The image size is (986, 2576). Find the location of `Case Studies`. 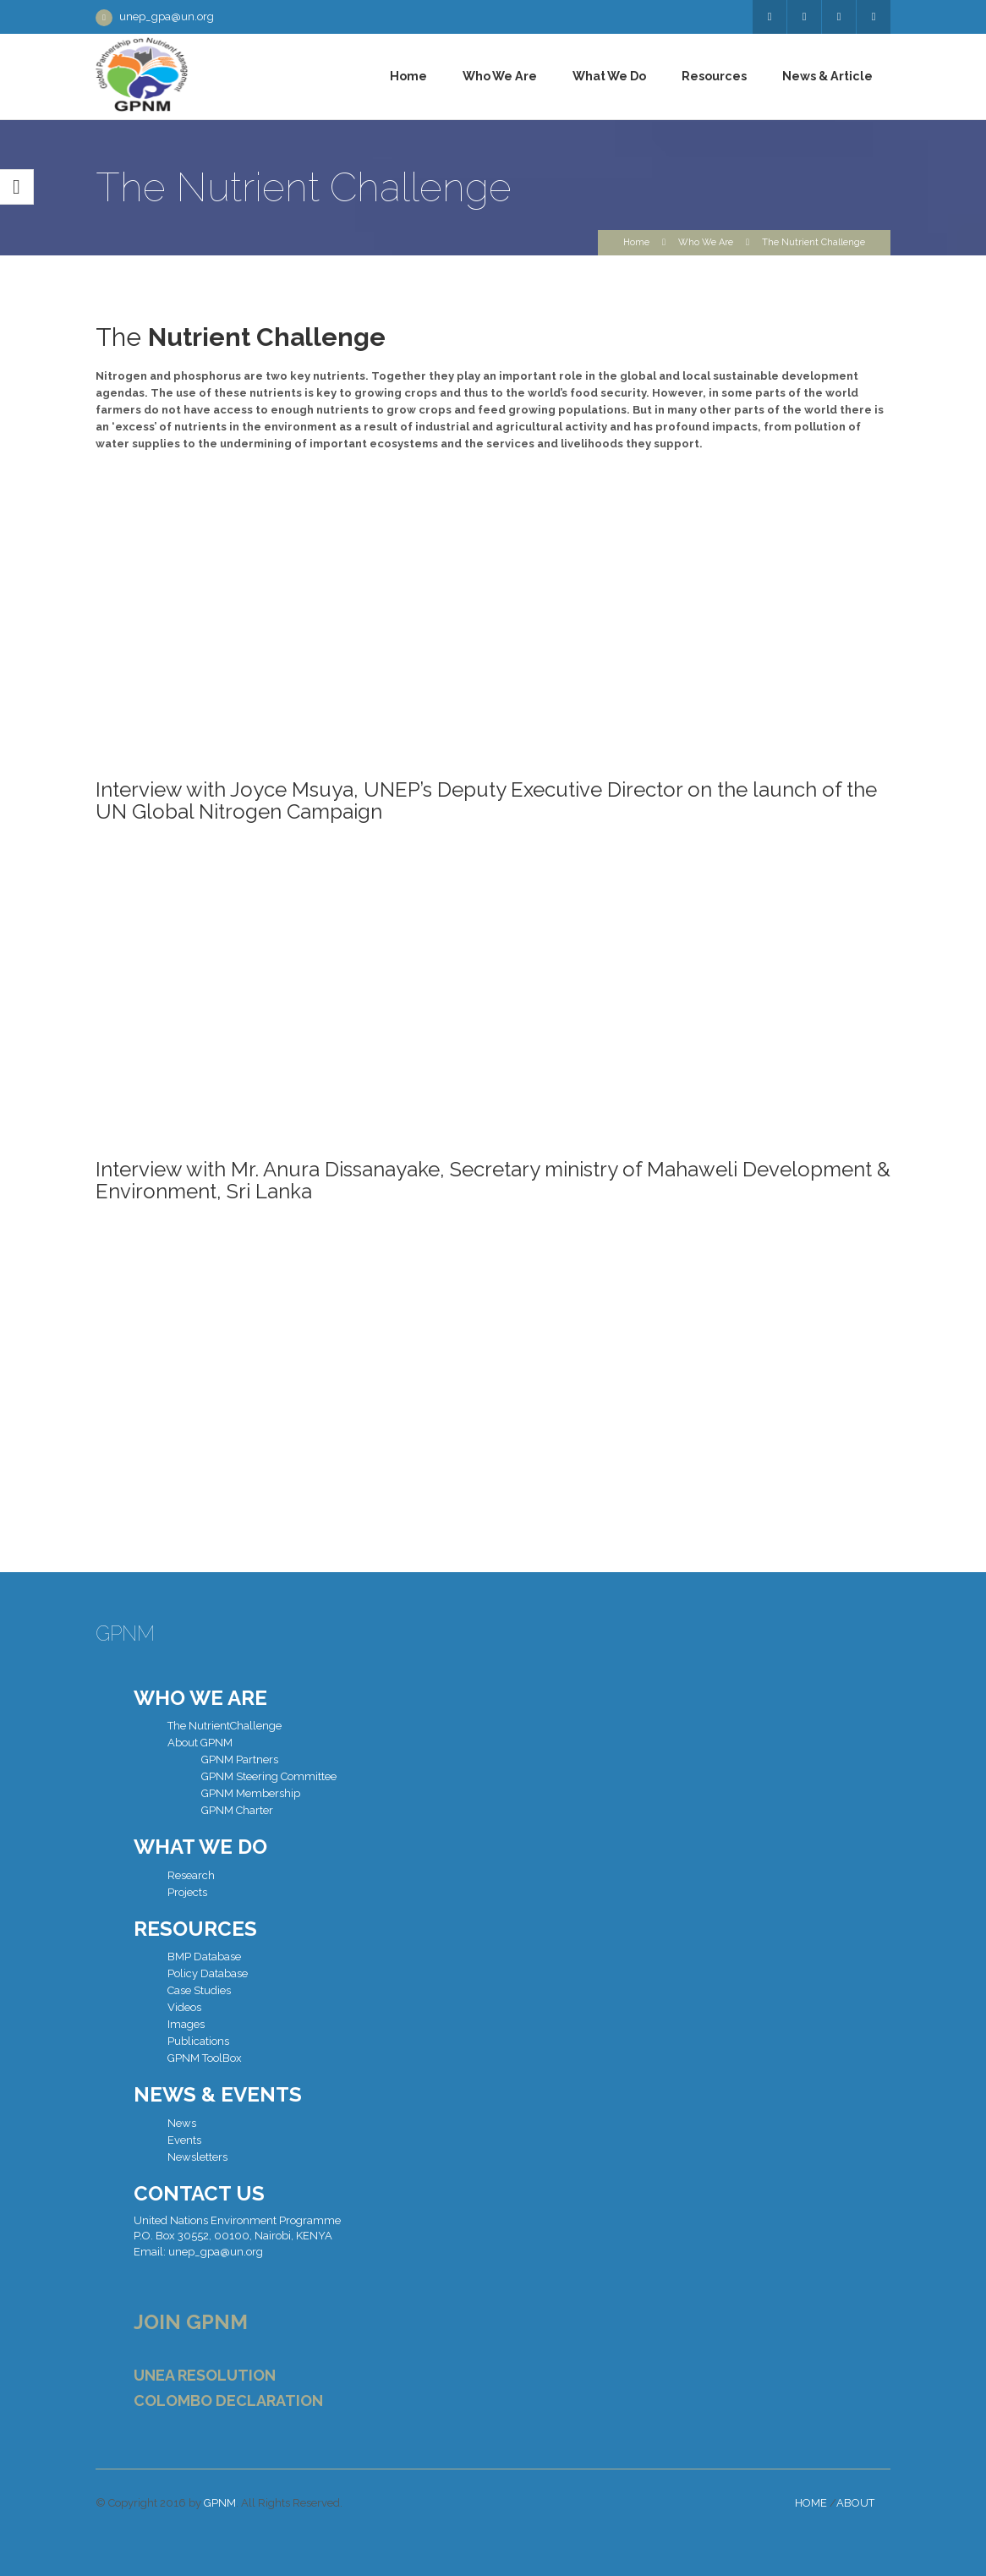

Case Studies is located at coordinates (199, 1990).